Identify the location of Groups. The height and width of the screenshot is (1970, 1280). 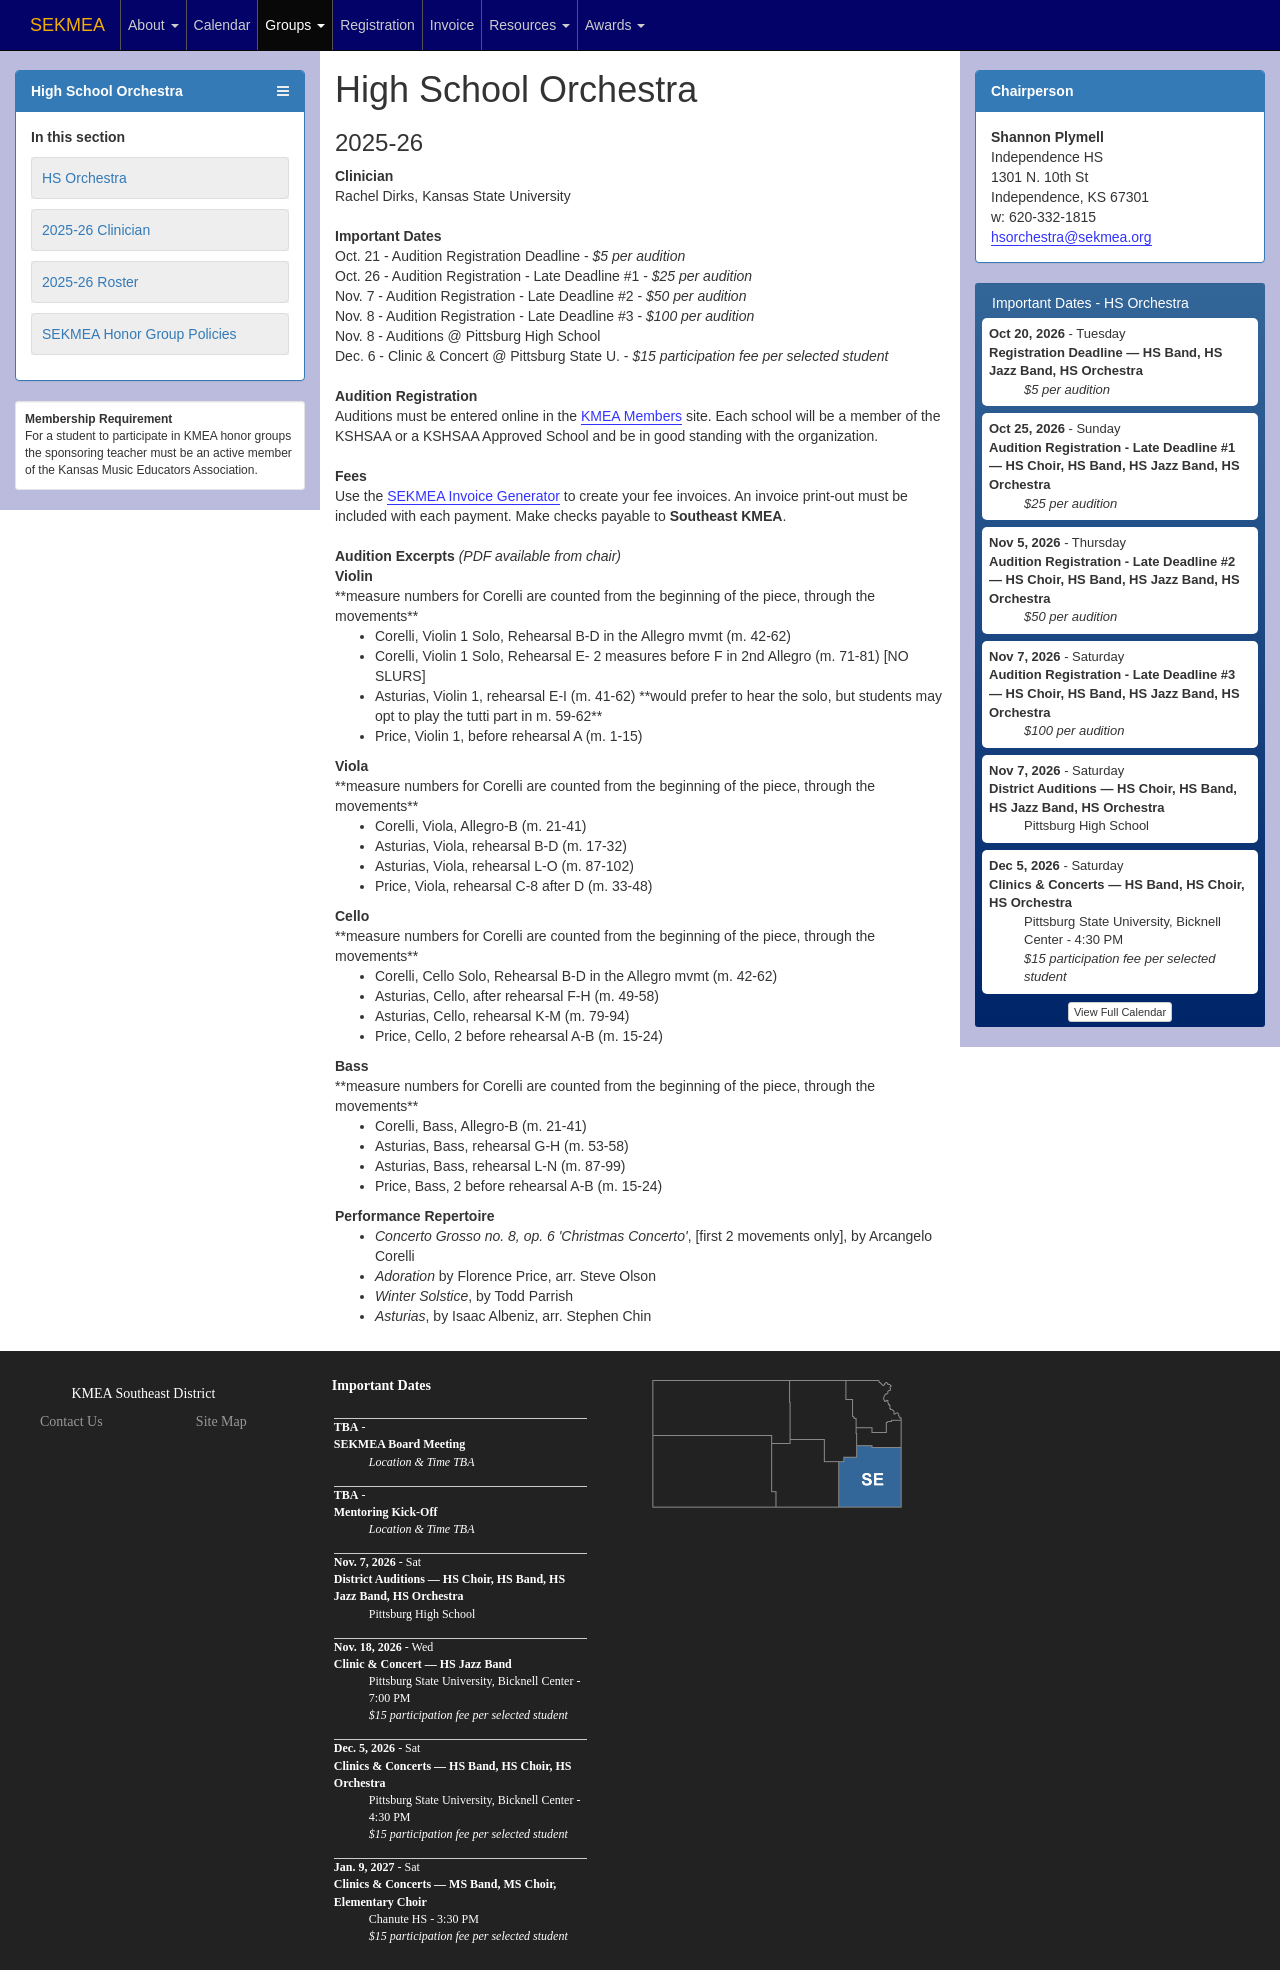
(295, 25).